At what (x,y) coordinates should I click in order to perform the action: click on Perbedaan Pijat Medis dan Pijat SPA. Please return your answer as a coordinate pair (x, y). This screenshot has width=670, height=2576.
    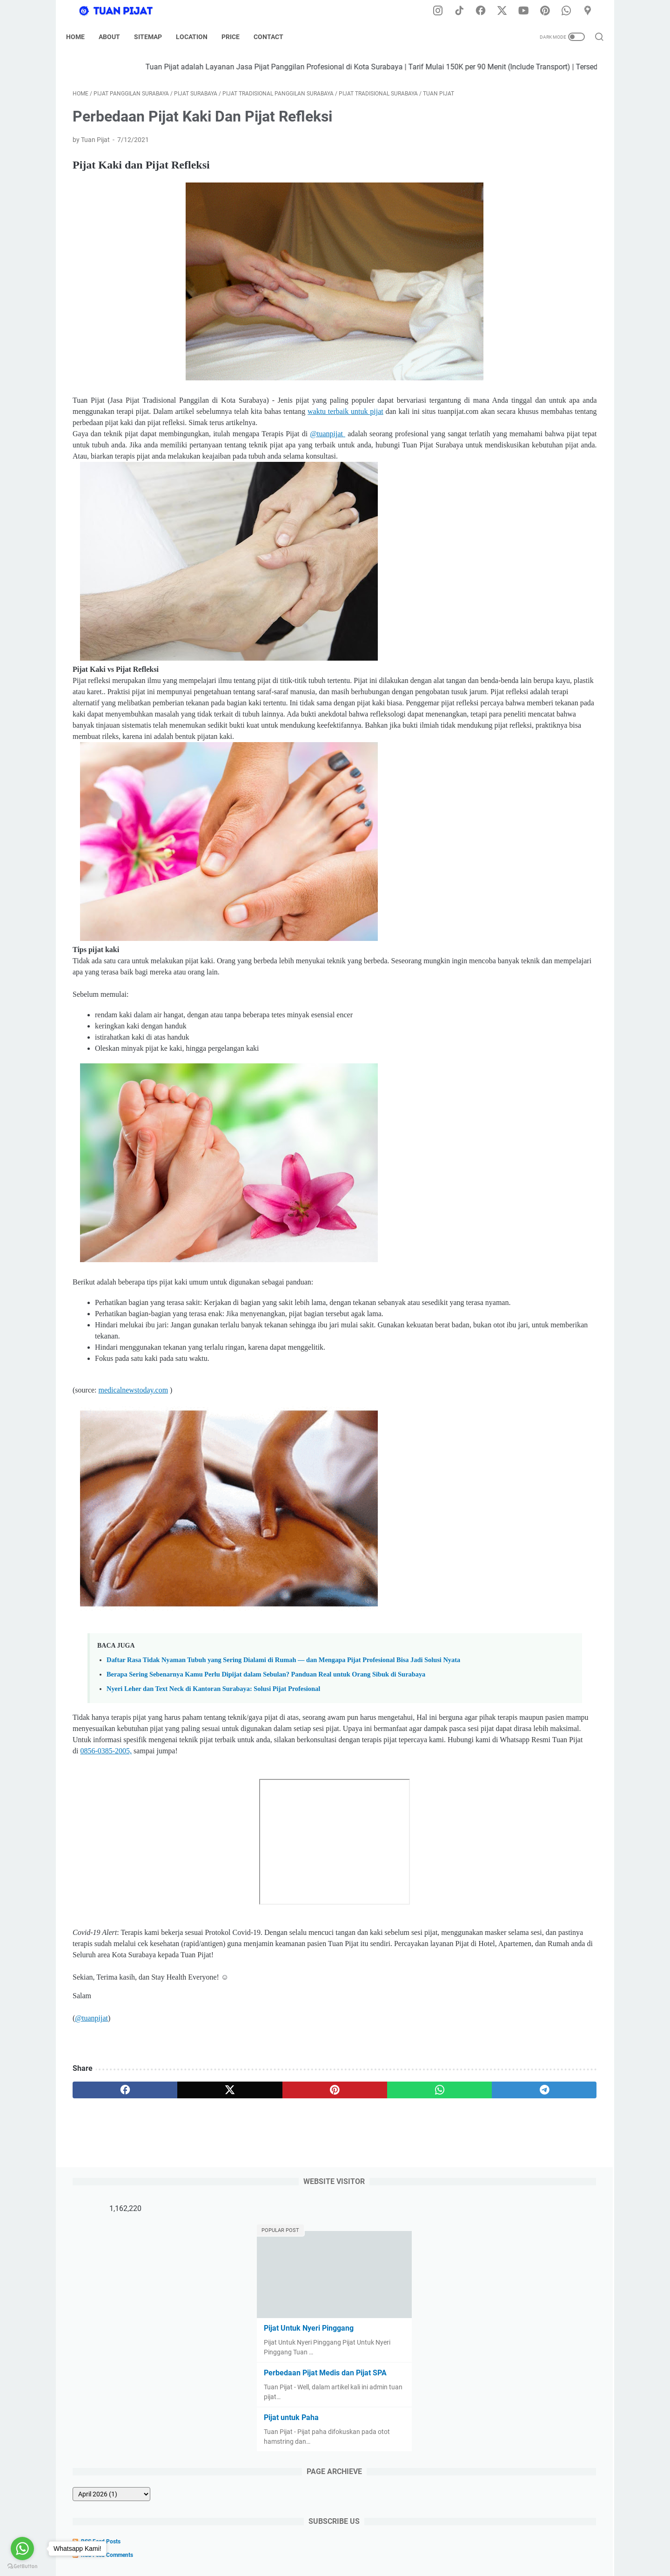
    Looking at the image, I should click on (526, 254).